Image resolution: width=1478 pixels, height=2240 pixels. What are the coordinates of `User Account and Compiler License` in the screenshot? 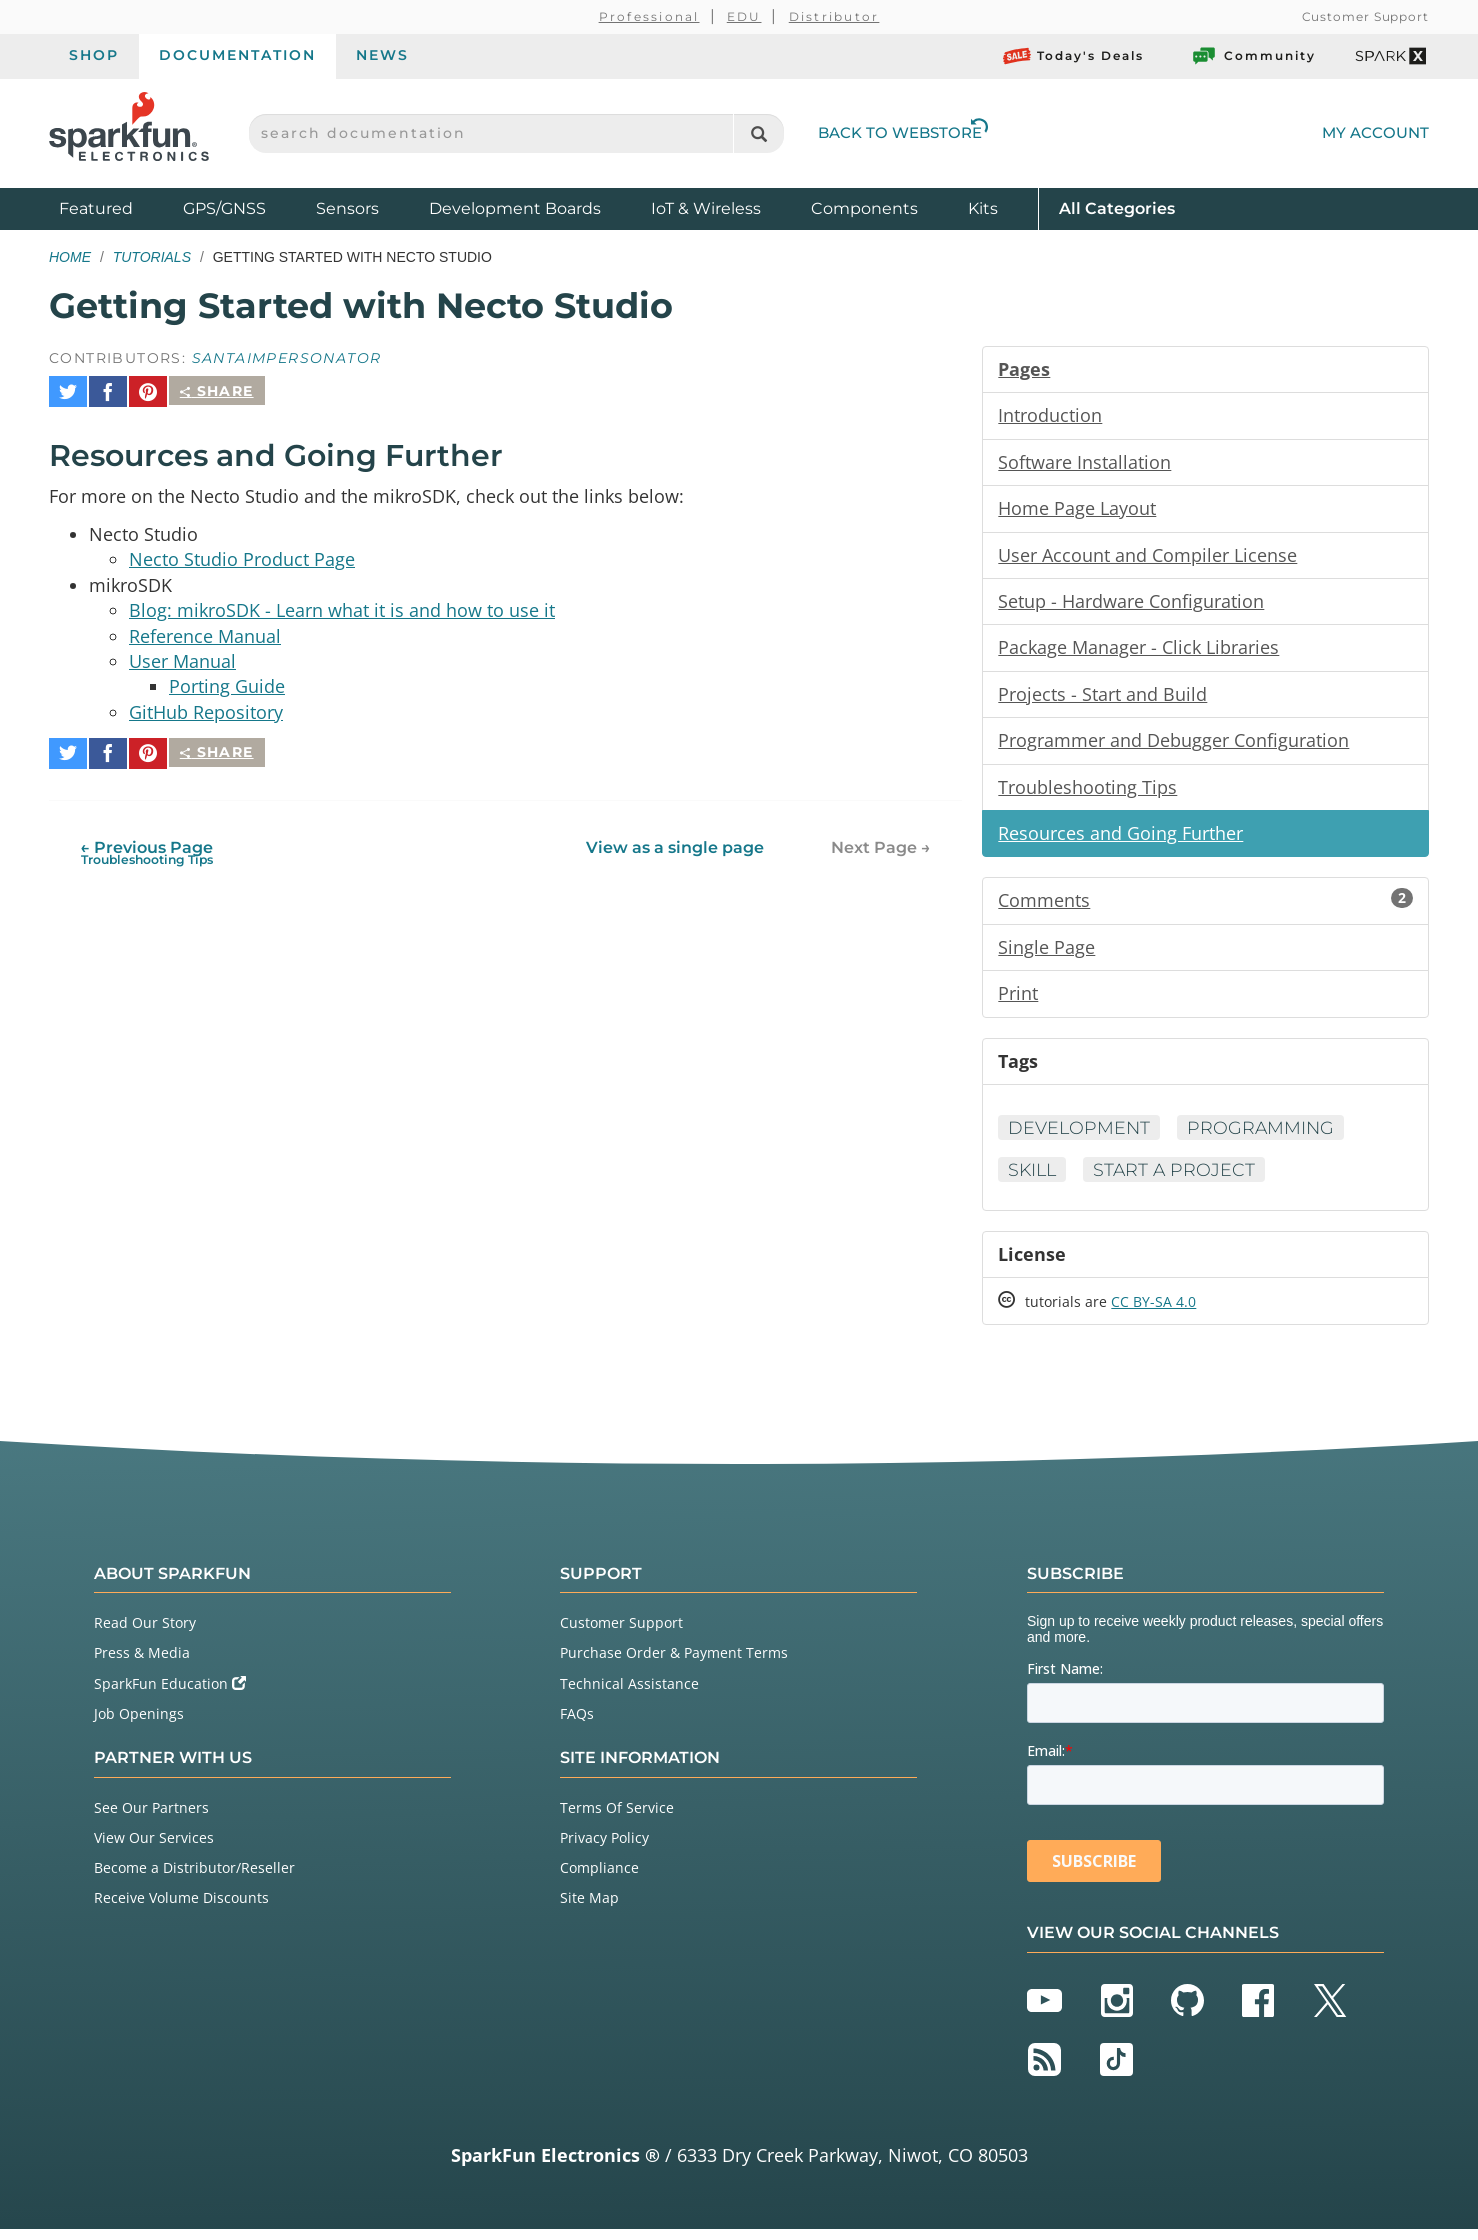 It's located at (1147, 557).